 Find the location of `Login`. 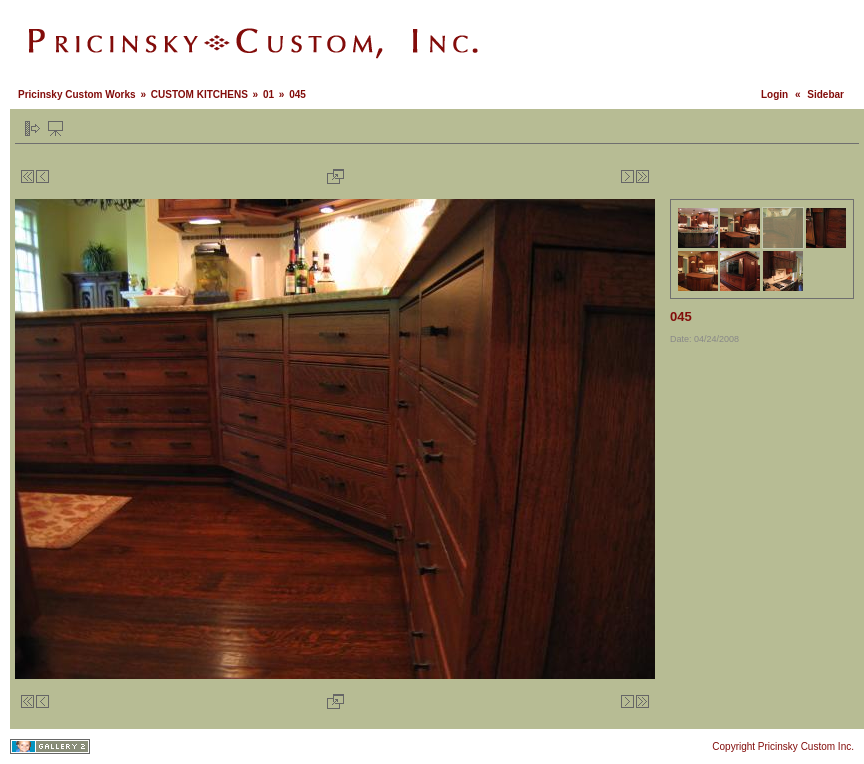

Login is located at coordinates (774, 94).